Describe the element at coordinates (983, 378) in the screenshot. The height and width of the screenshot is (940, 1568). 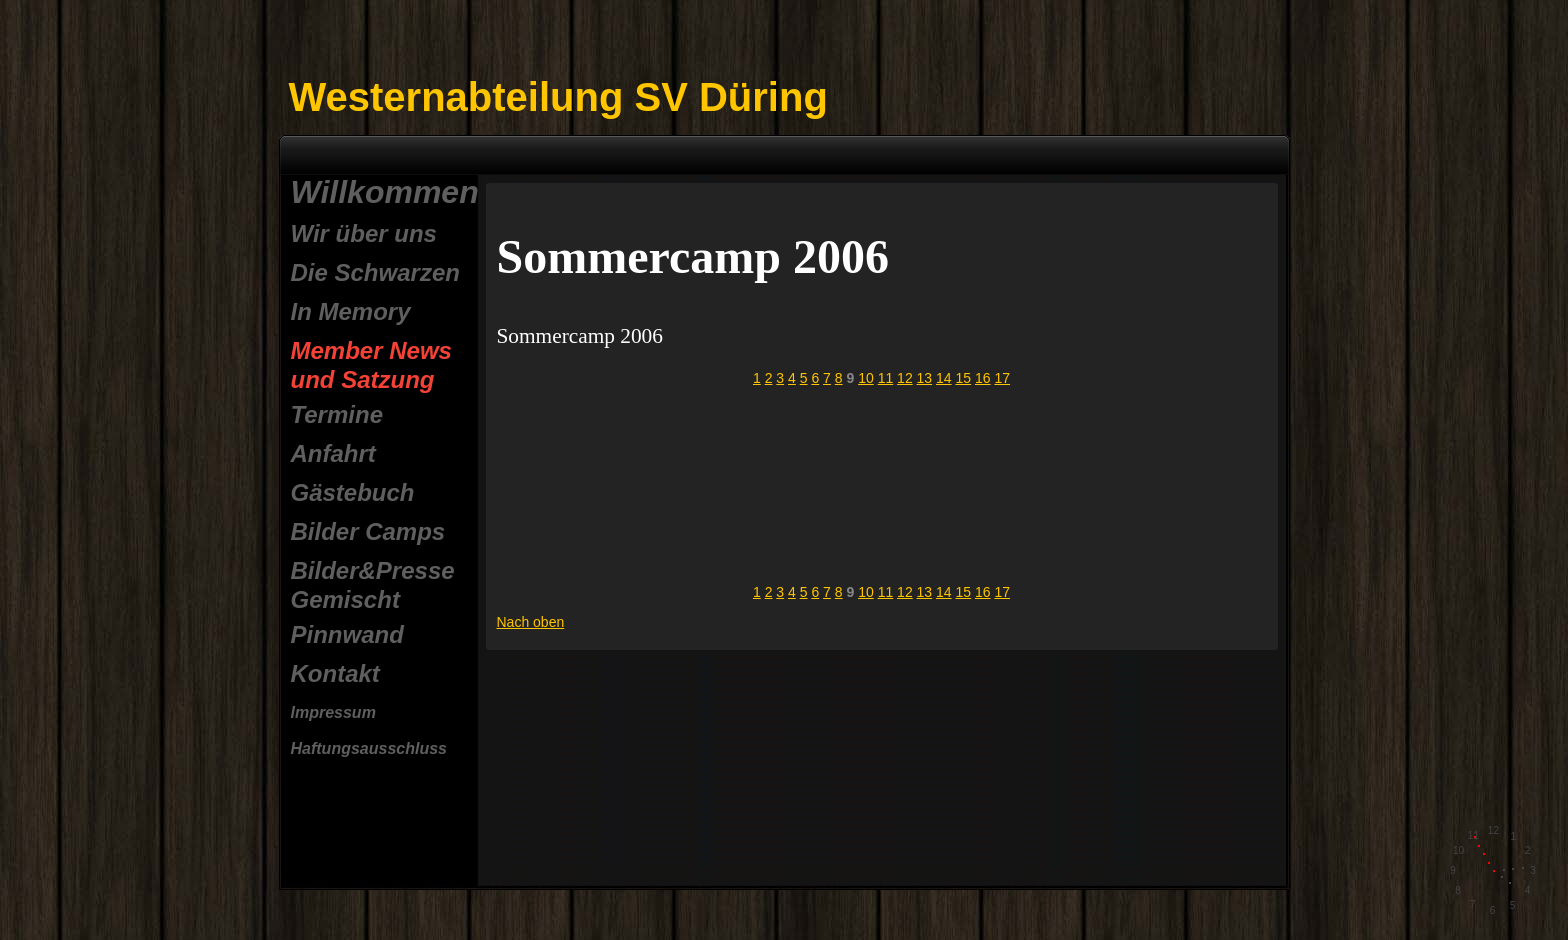
I see `16` at that location.